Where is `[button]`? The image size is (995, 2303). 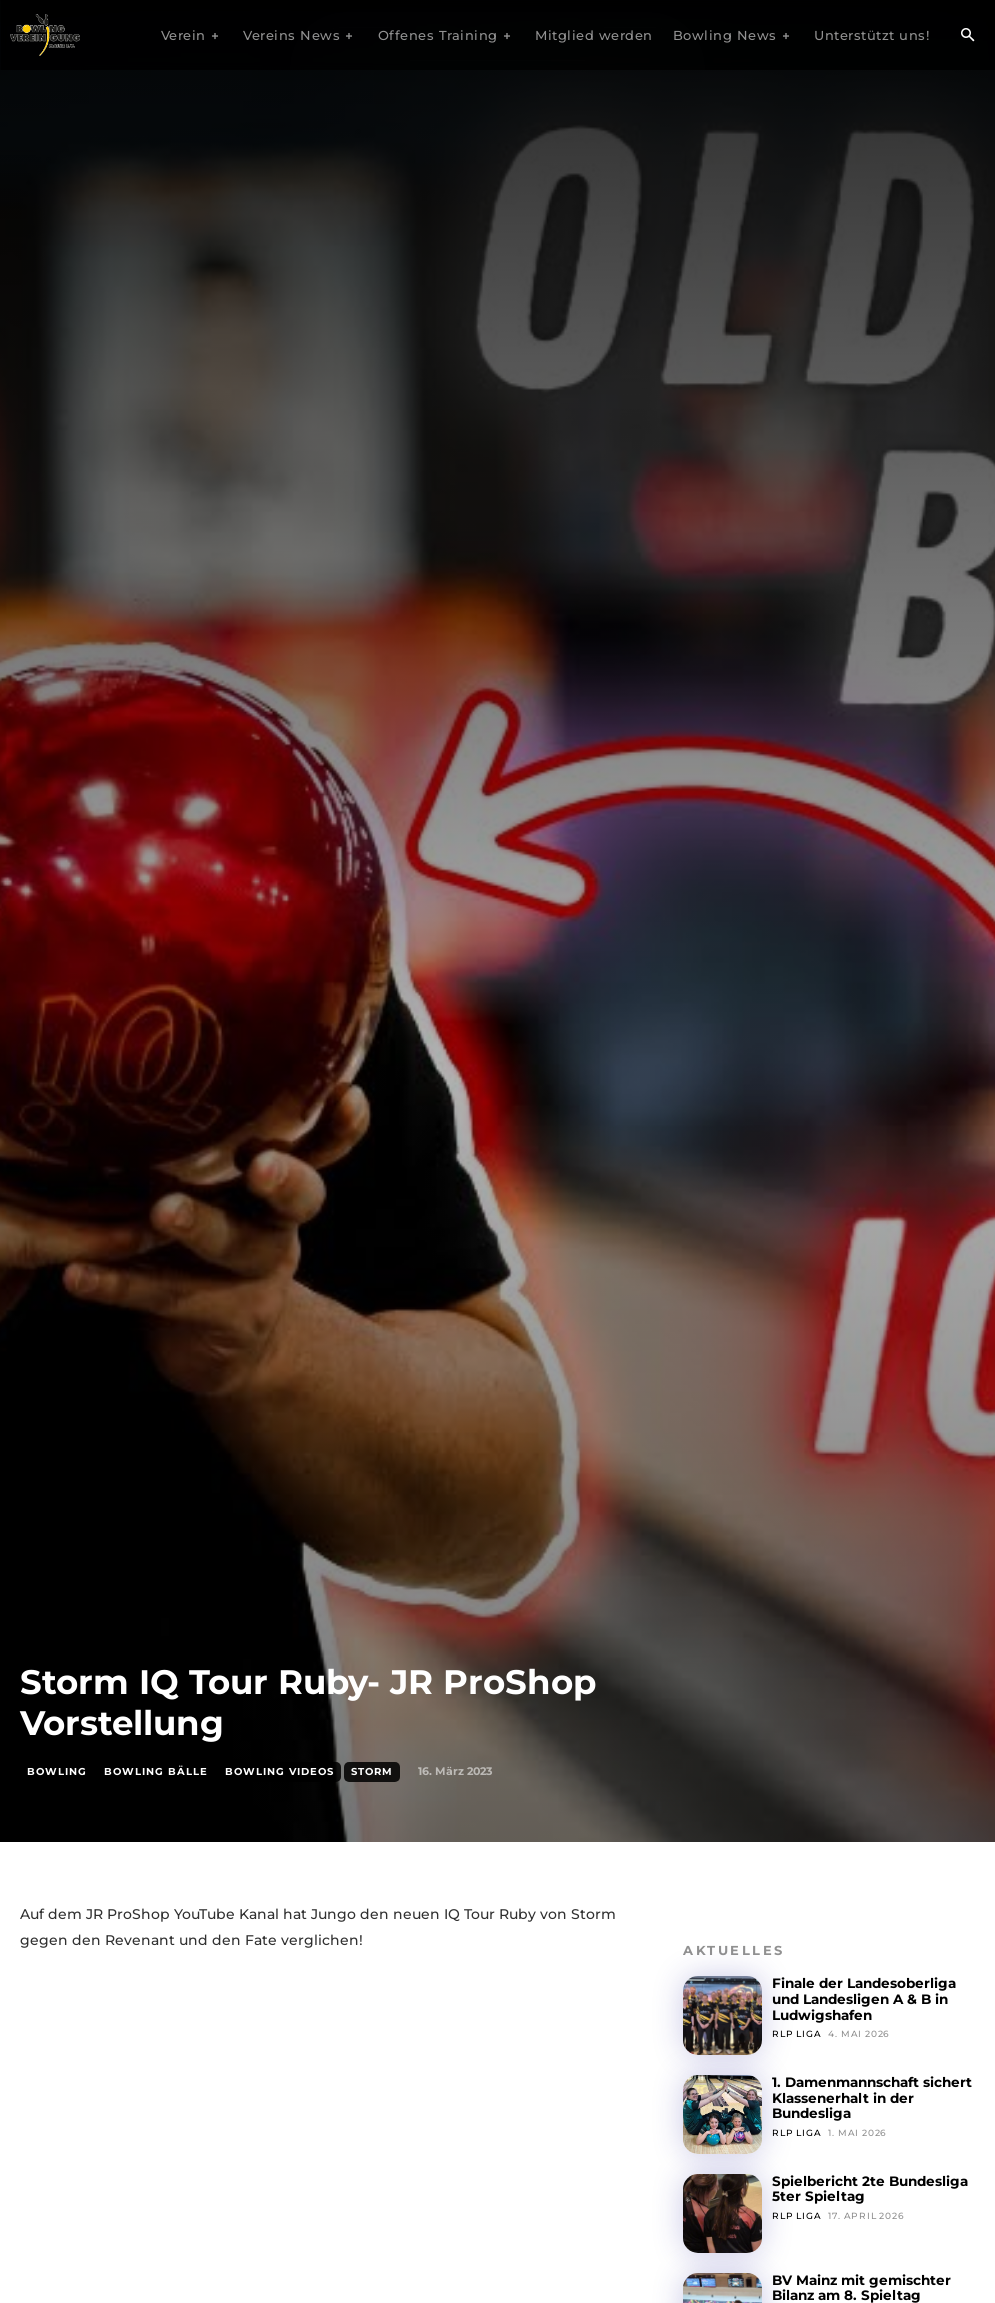 [button] is located at coordinates (967, 36).